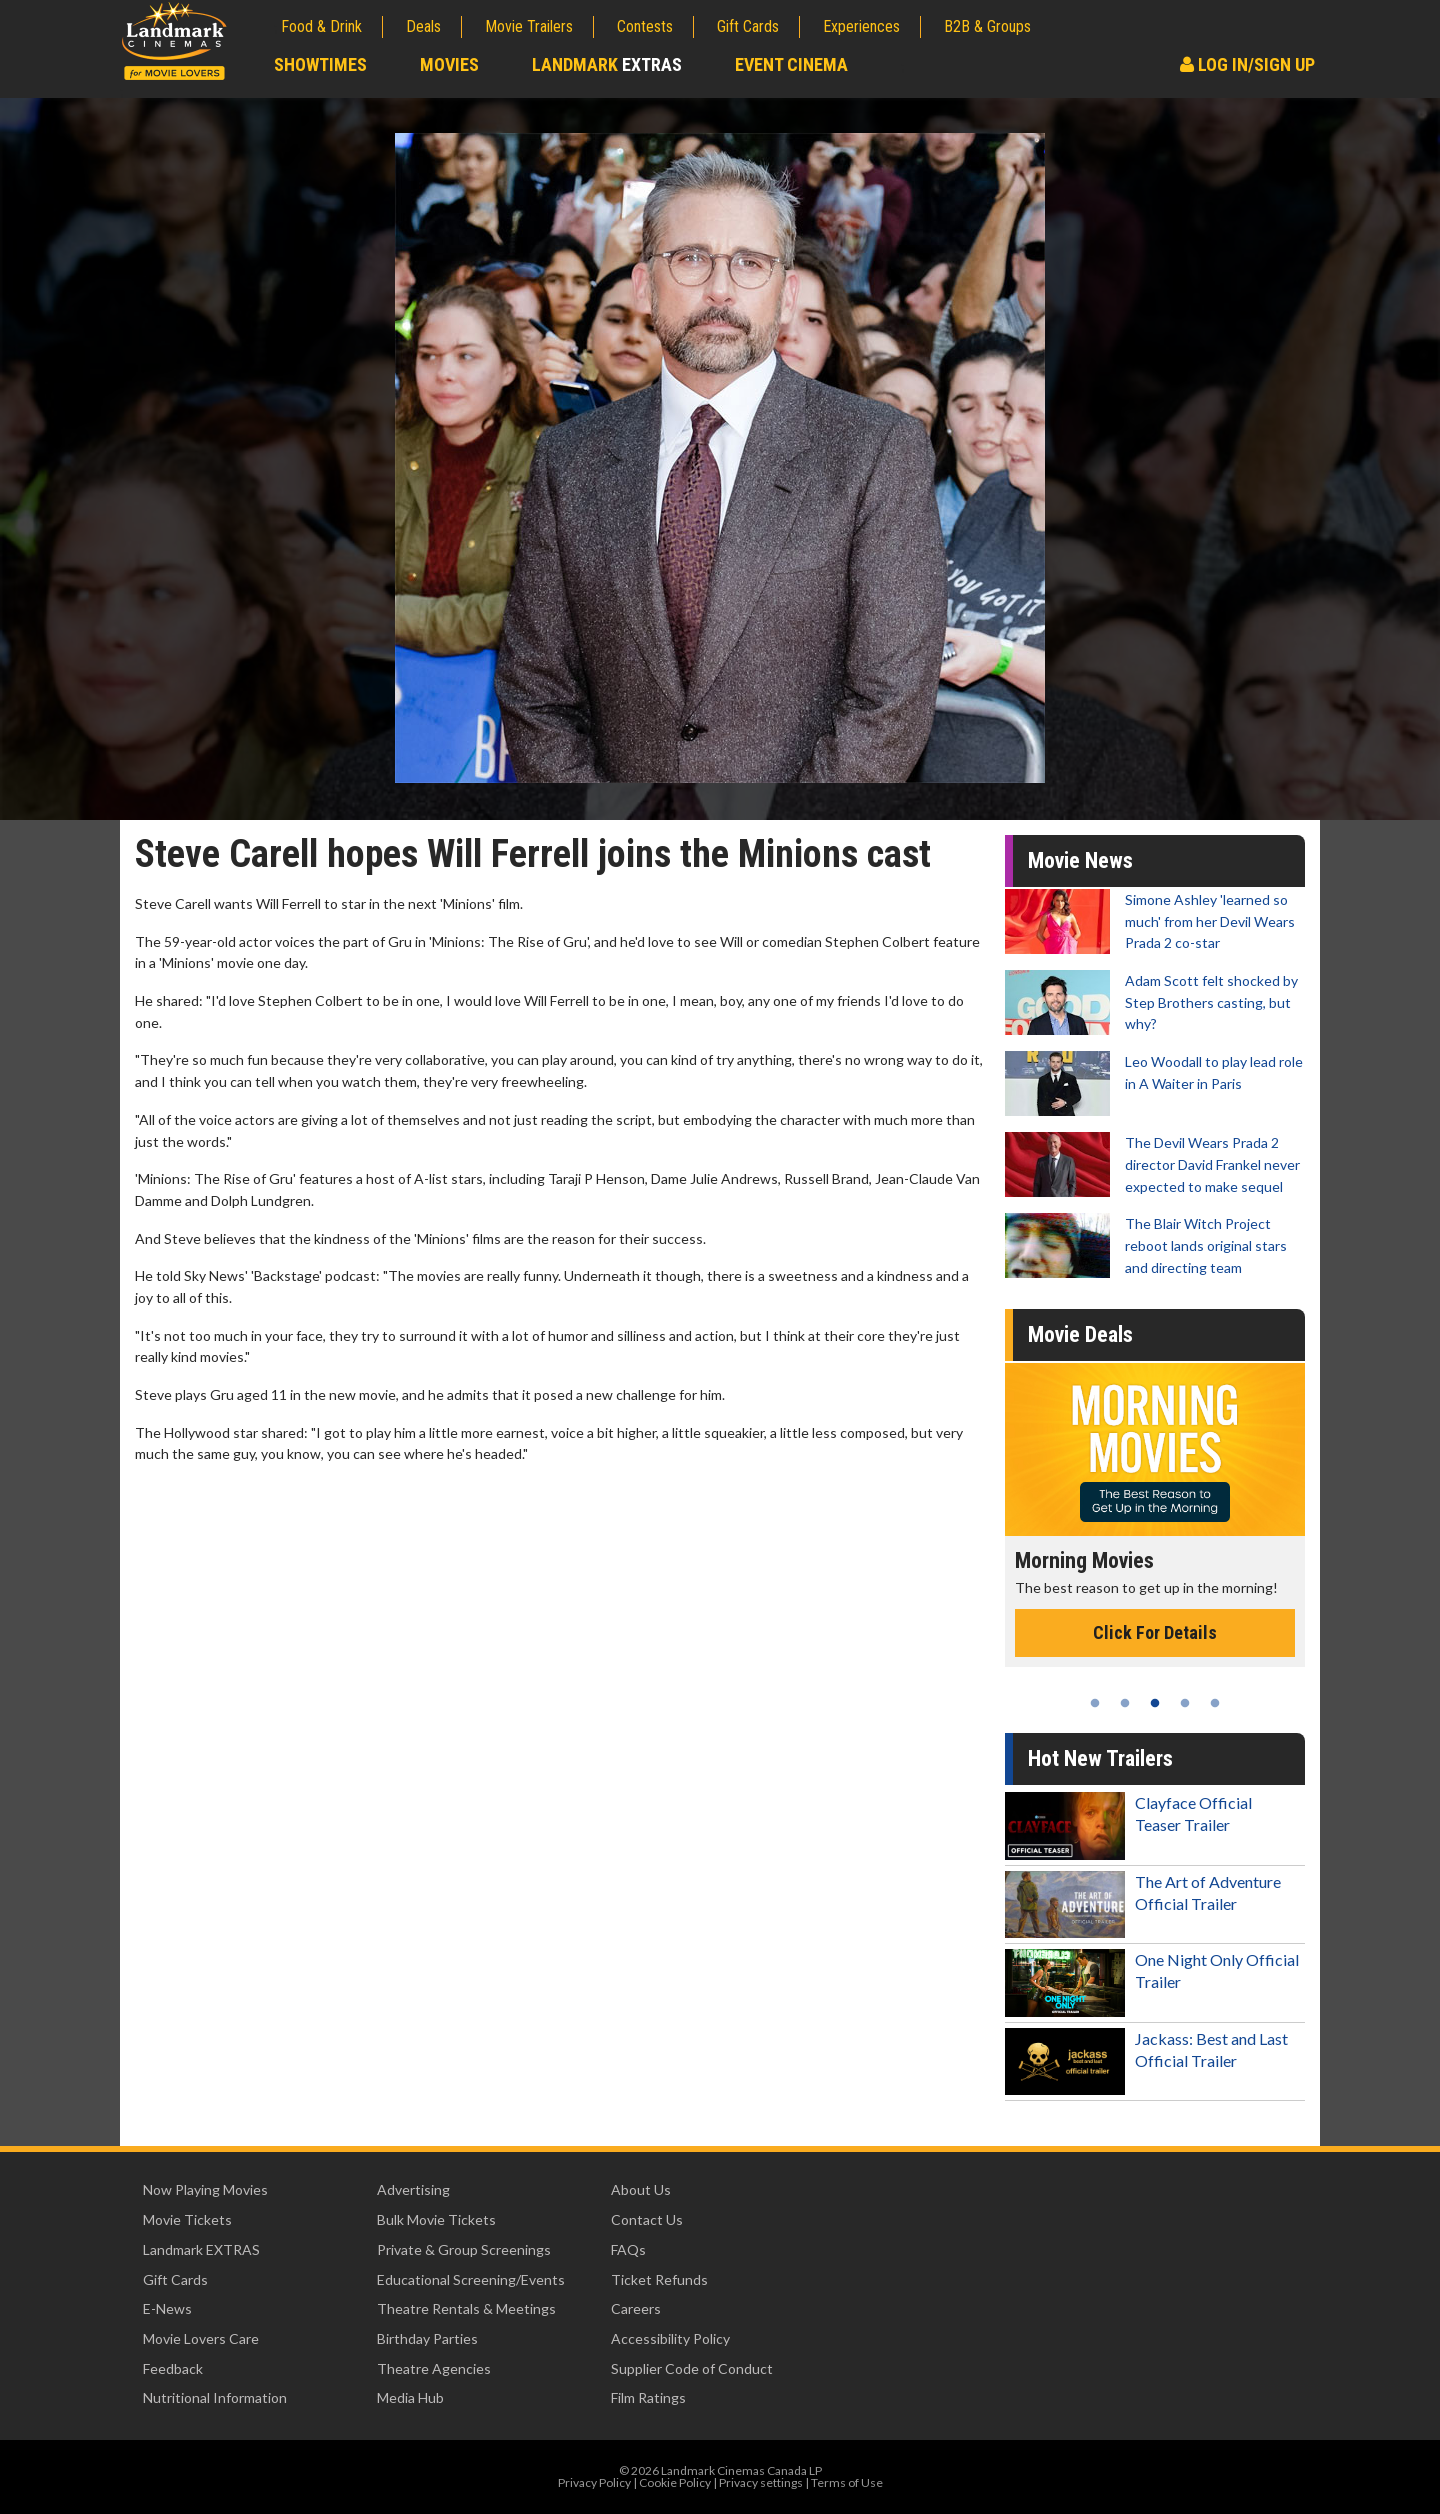 The width and height of the screenshot is (1440, 2514). I want to click on 2 [tab], so click(1125, 1703).